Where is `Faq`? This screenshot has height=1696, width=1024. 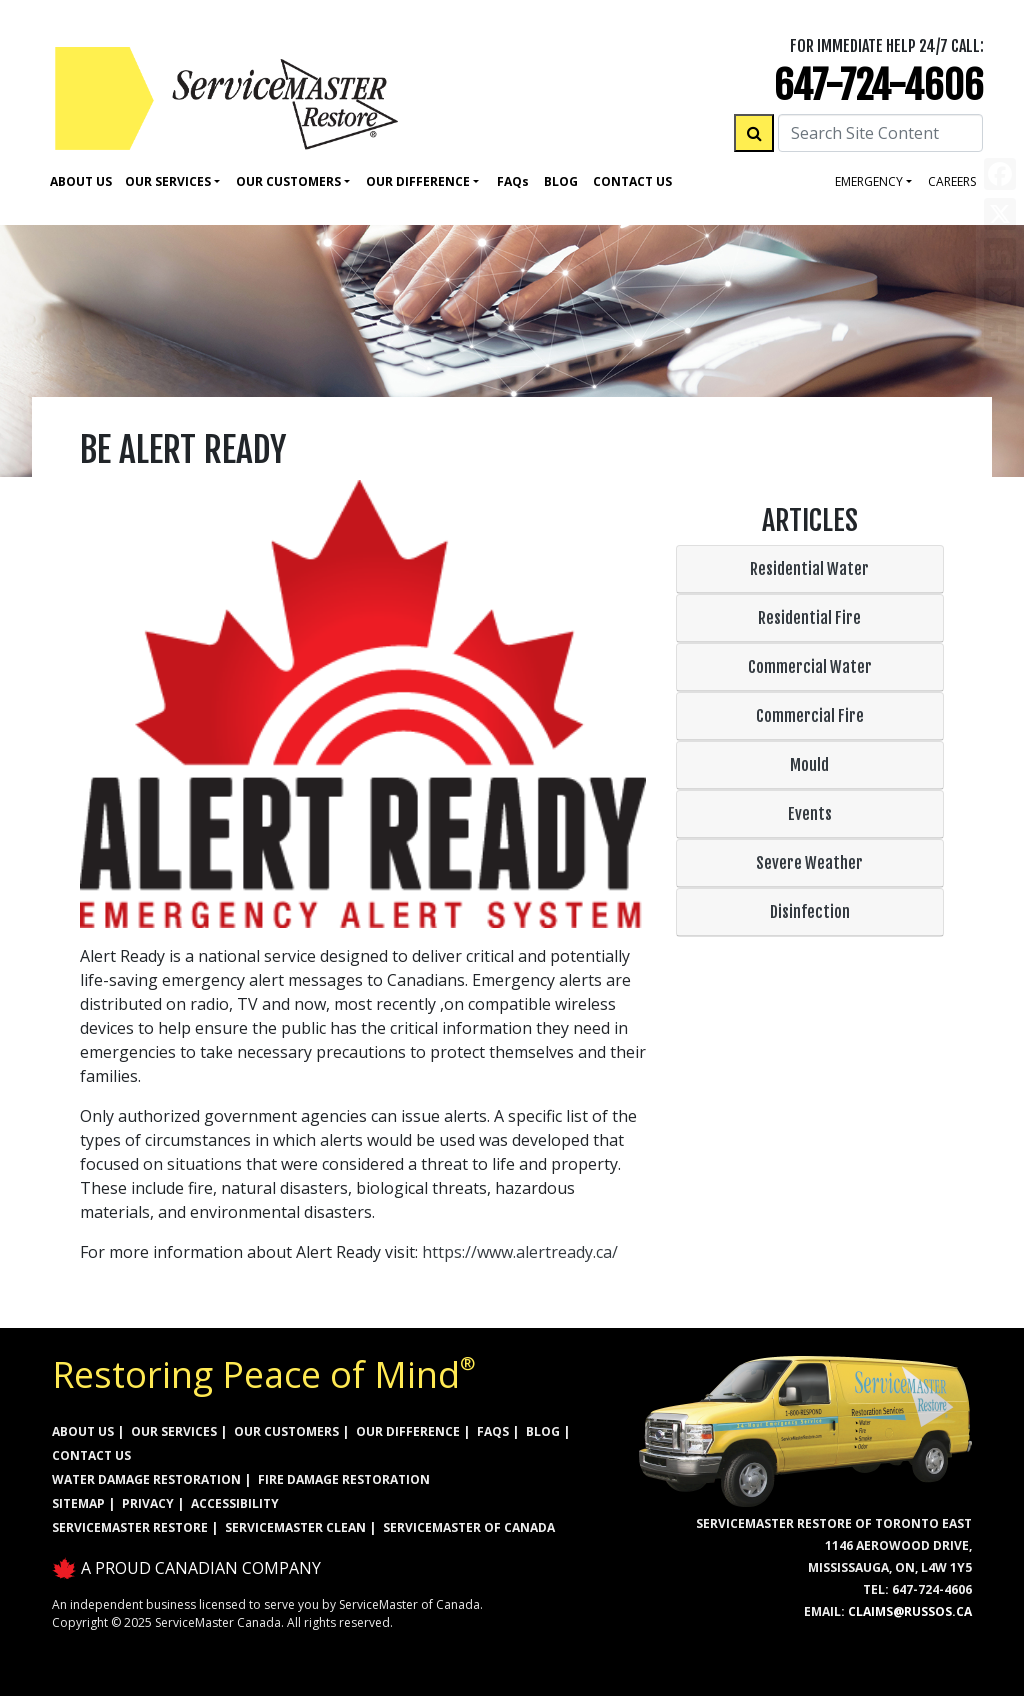 Faq is located at coordinates (513, 181).